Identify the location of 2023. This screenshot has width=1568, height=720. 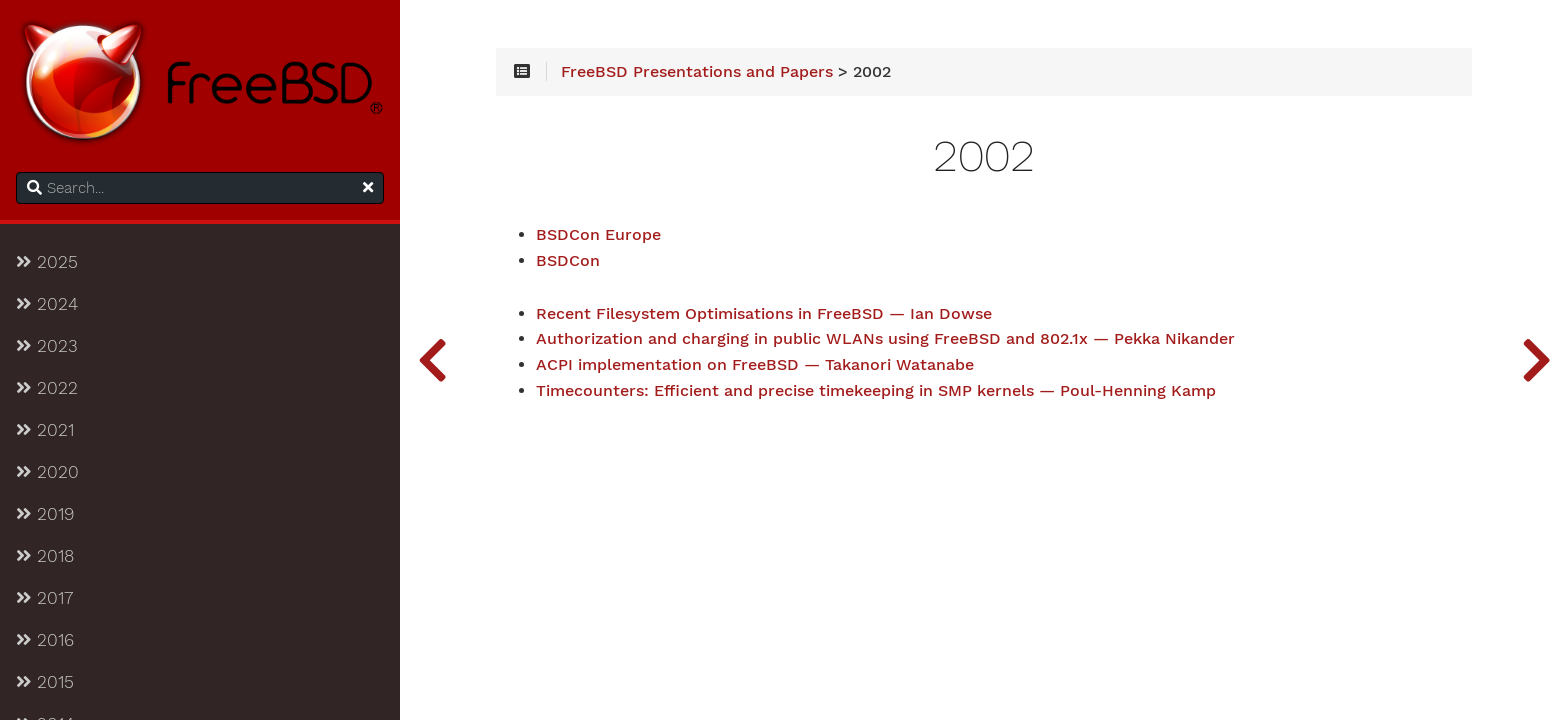
(47, 346).